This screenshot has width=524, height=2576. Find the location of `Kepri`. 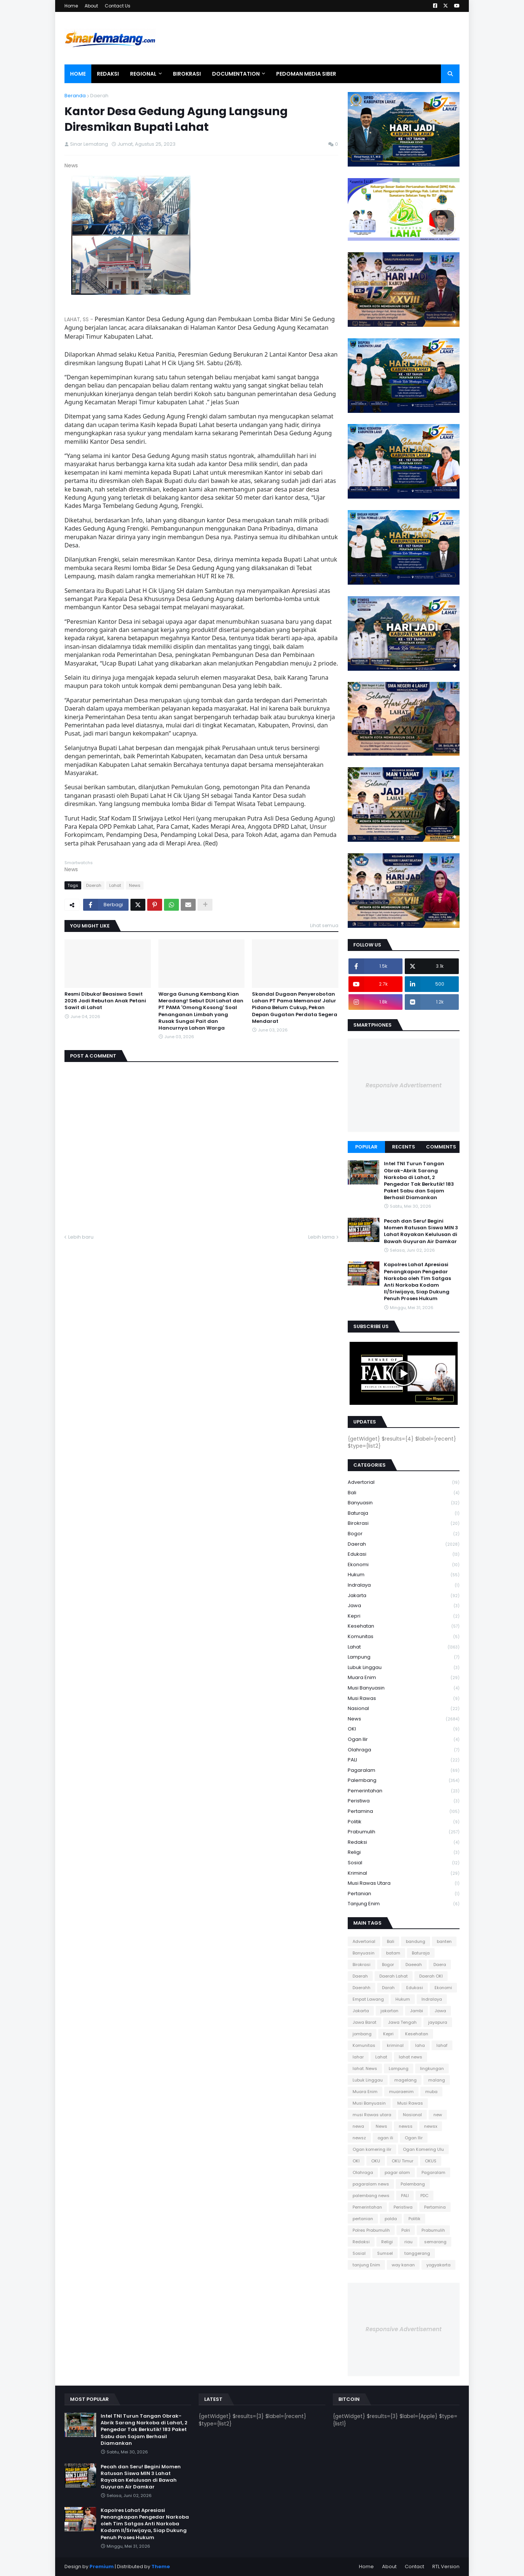

Kepri is located at coordinates (404, 1616).